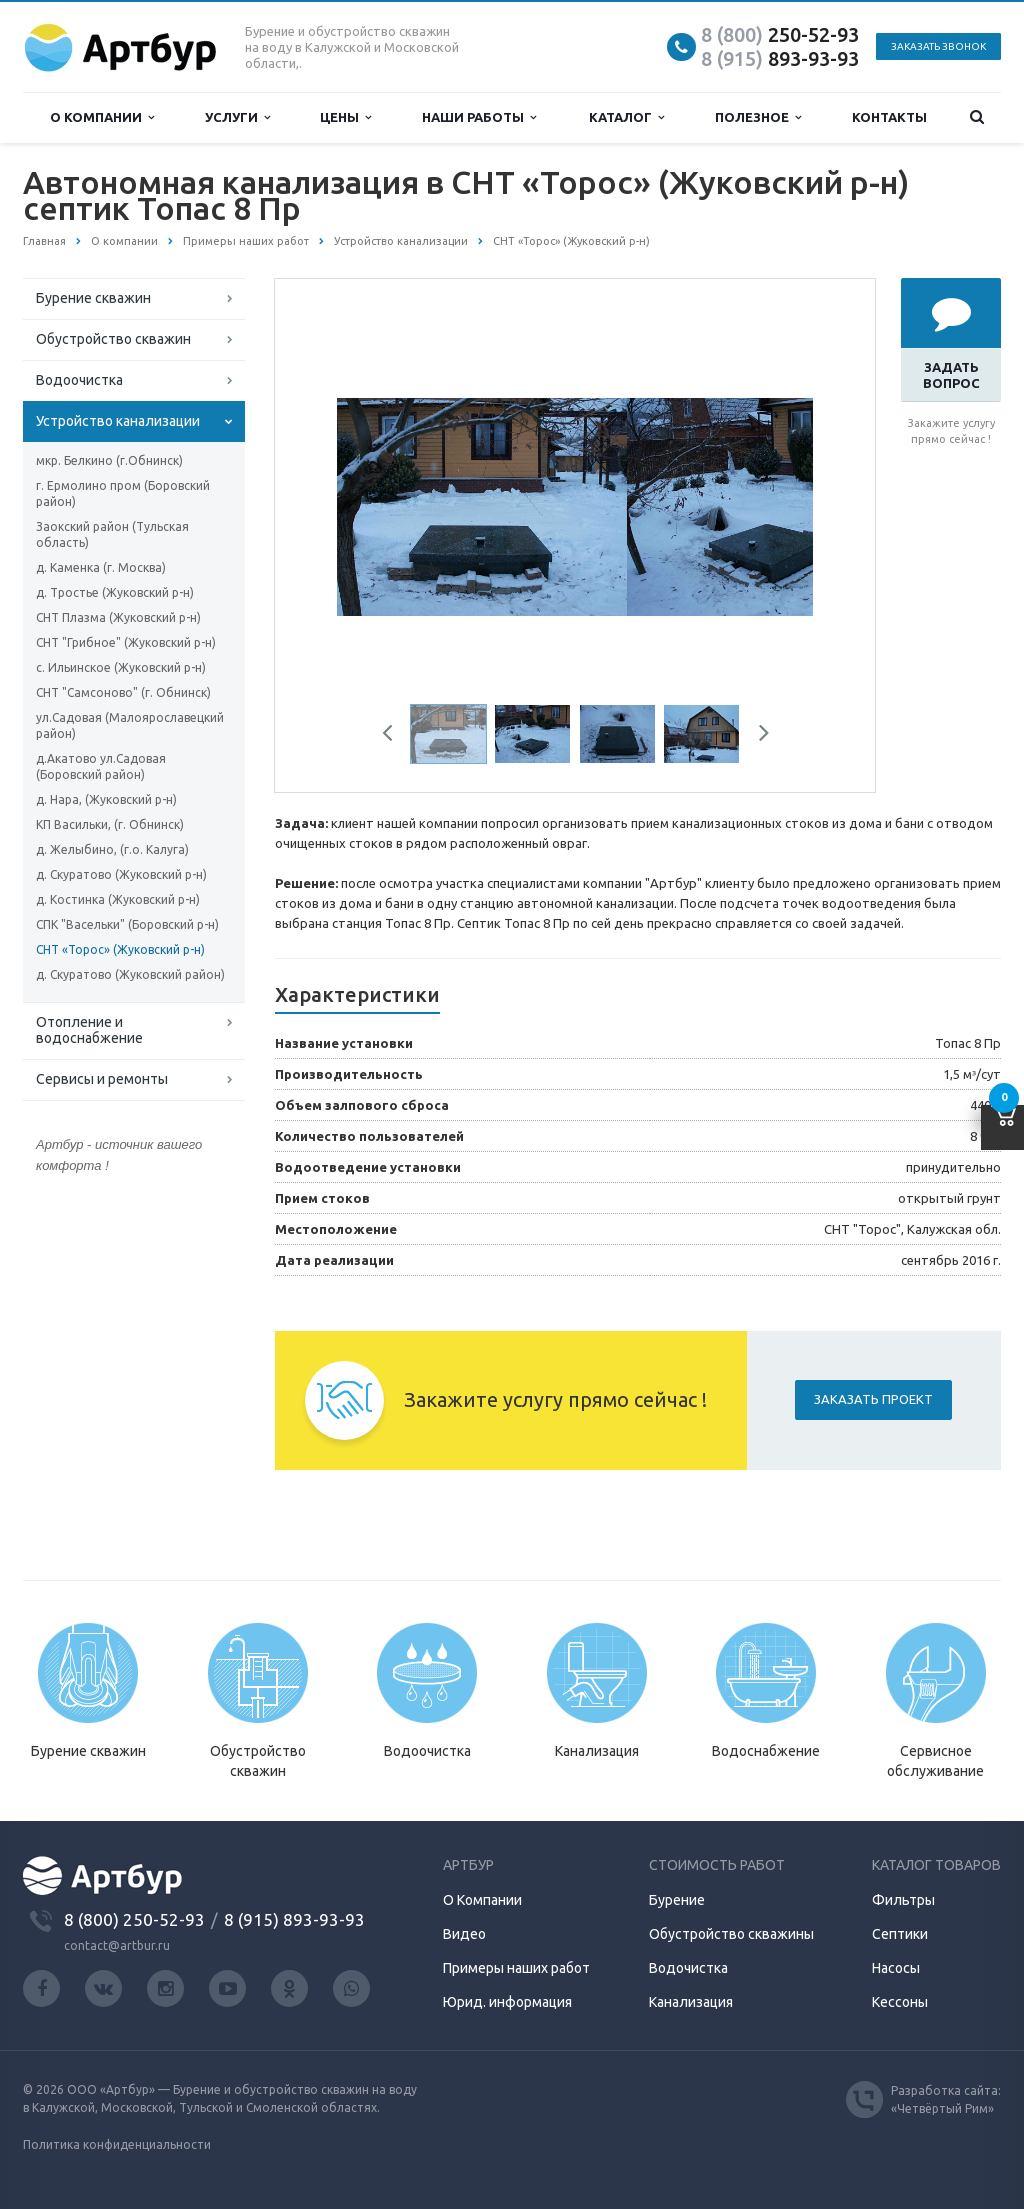  Describe the element at coordinates (118, 617) in the screenshot. I see `СНТ Плазма (Жуковский р-н)` at that location.